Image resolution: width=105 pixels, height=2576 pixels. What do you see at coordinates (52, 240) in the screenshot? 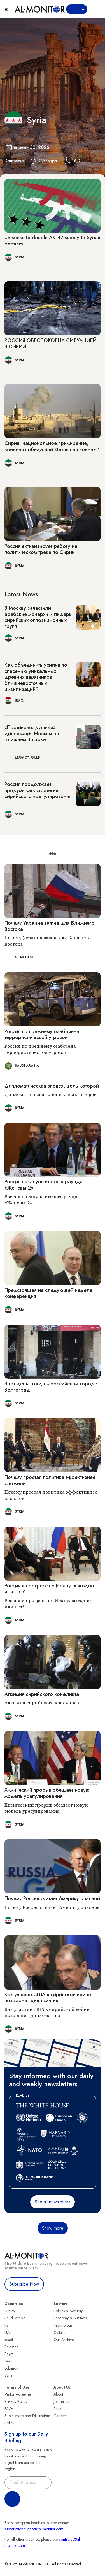
I see `US seeks to double AK-47 supply to Syrian partners` at bounding box center [52, 240].